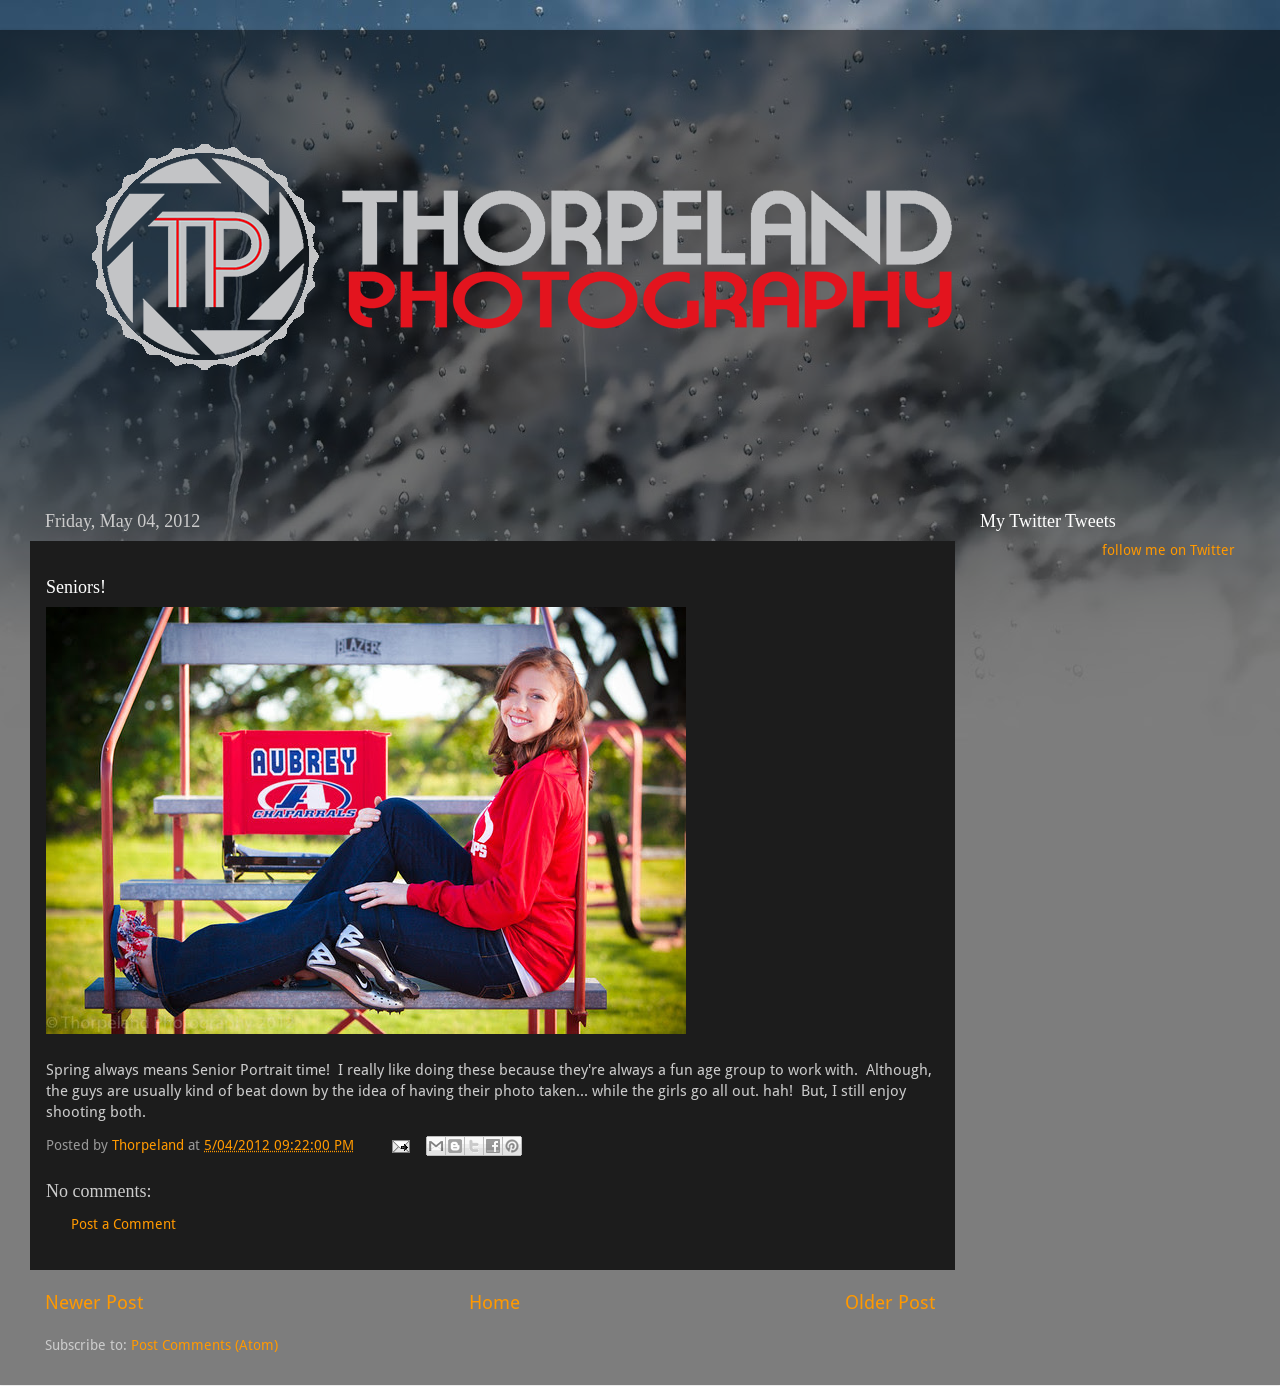 The height and width of the screenshot is (1386, 1280). Describe the element at coordinates (204, 1345) in the screenshot. I see `Post Comments (Atom)` at that location.